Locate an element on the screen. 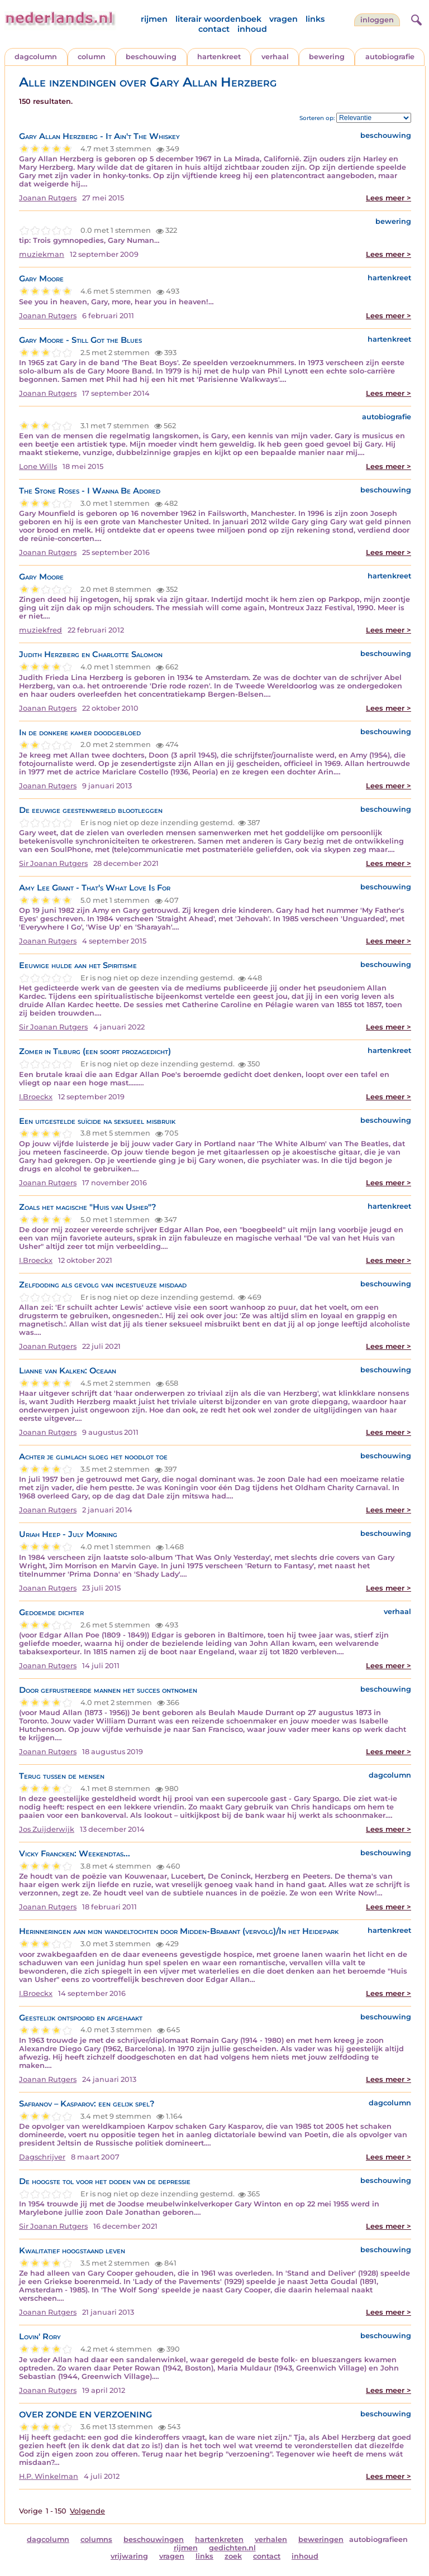  Inloggen is located at coordinates (377, 20).